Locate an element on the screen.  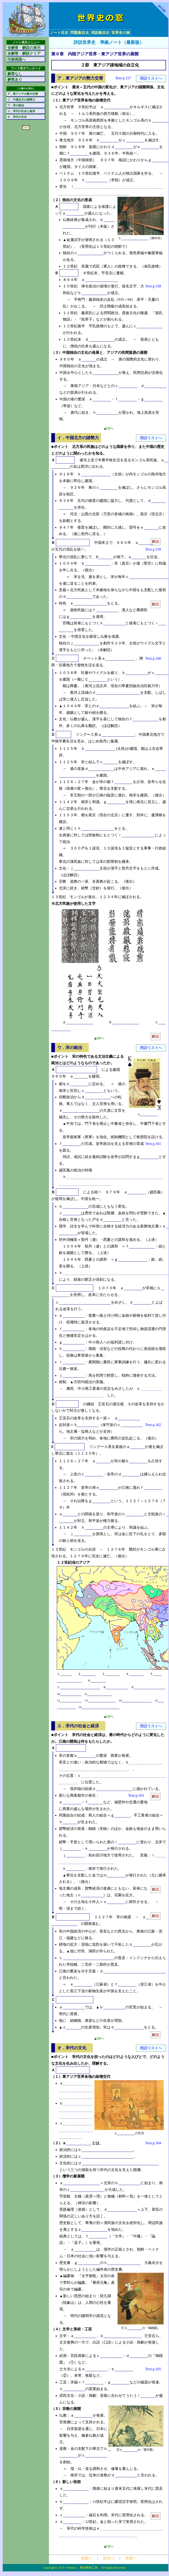
エ．宋代の社会と経済 is located at coordinates (21, 111).